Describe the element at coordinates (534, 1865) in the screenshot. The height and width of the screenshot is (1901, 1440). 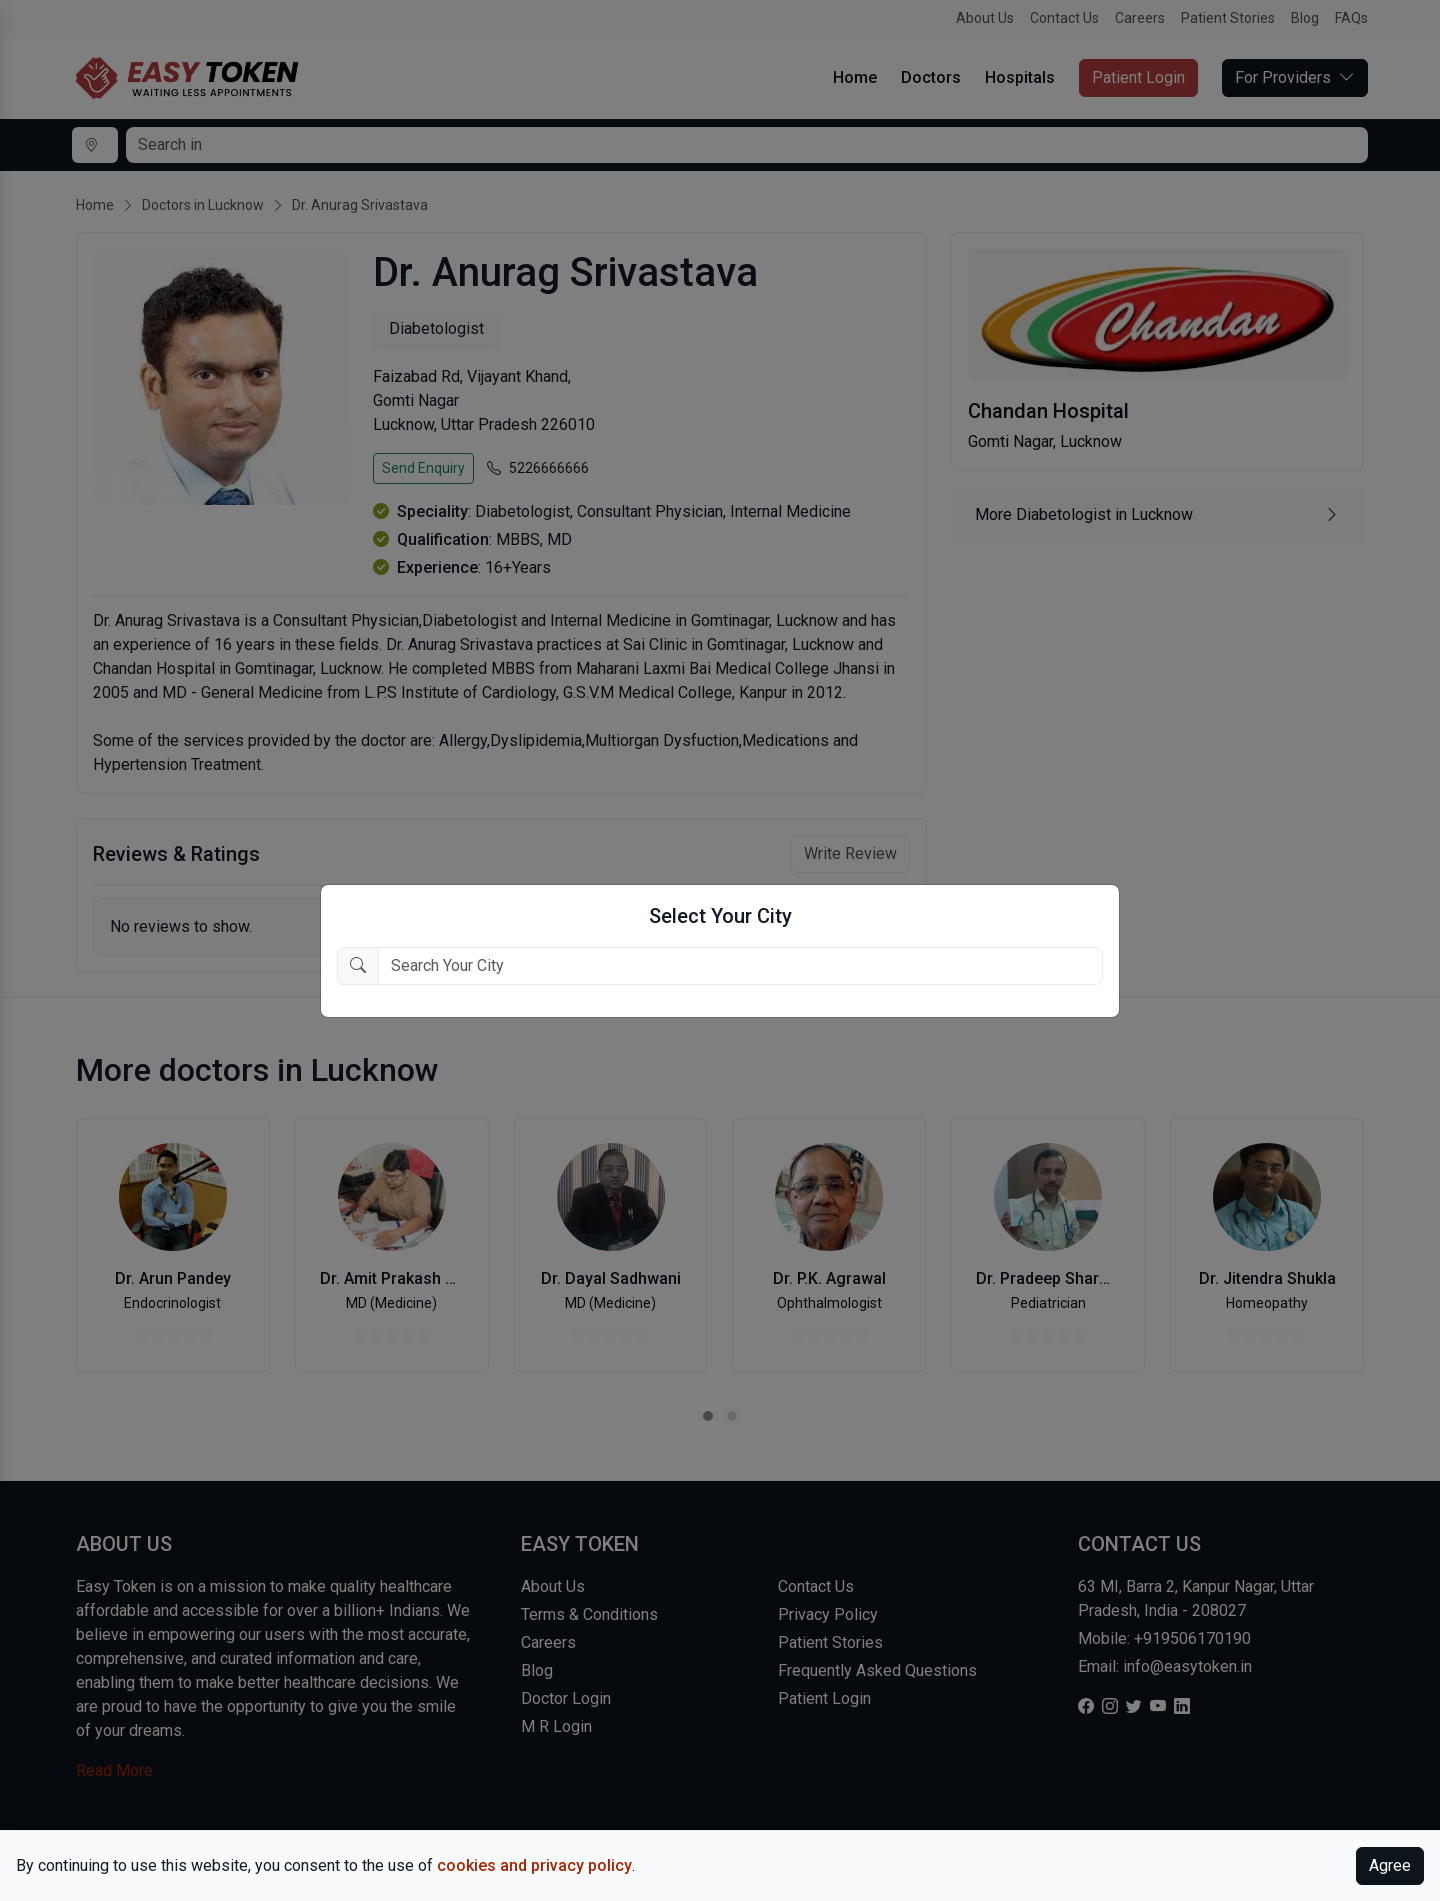
I see `cookies and privacy policy` at that location.